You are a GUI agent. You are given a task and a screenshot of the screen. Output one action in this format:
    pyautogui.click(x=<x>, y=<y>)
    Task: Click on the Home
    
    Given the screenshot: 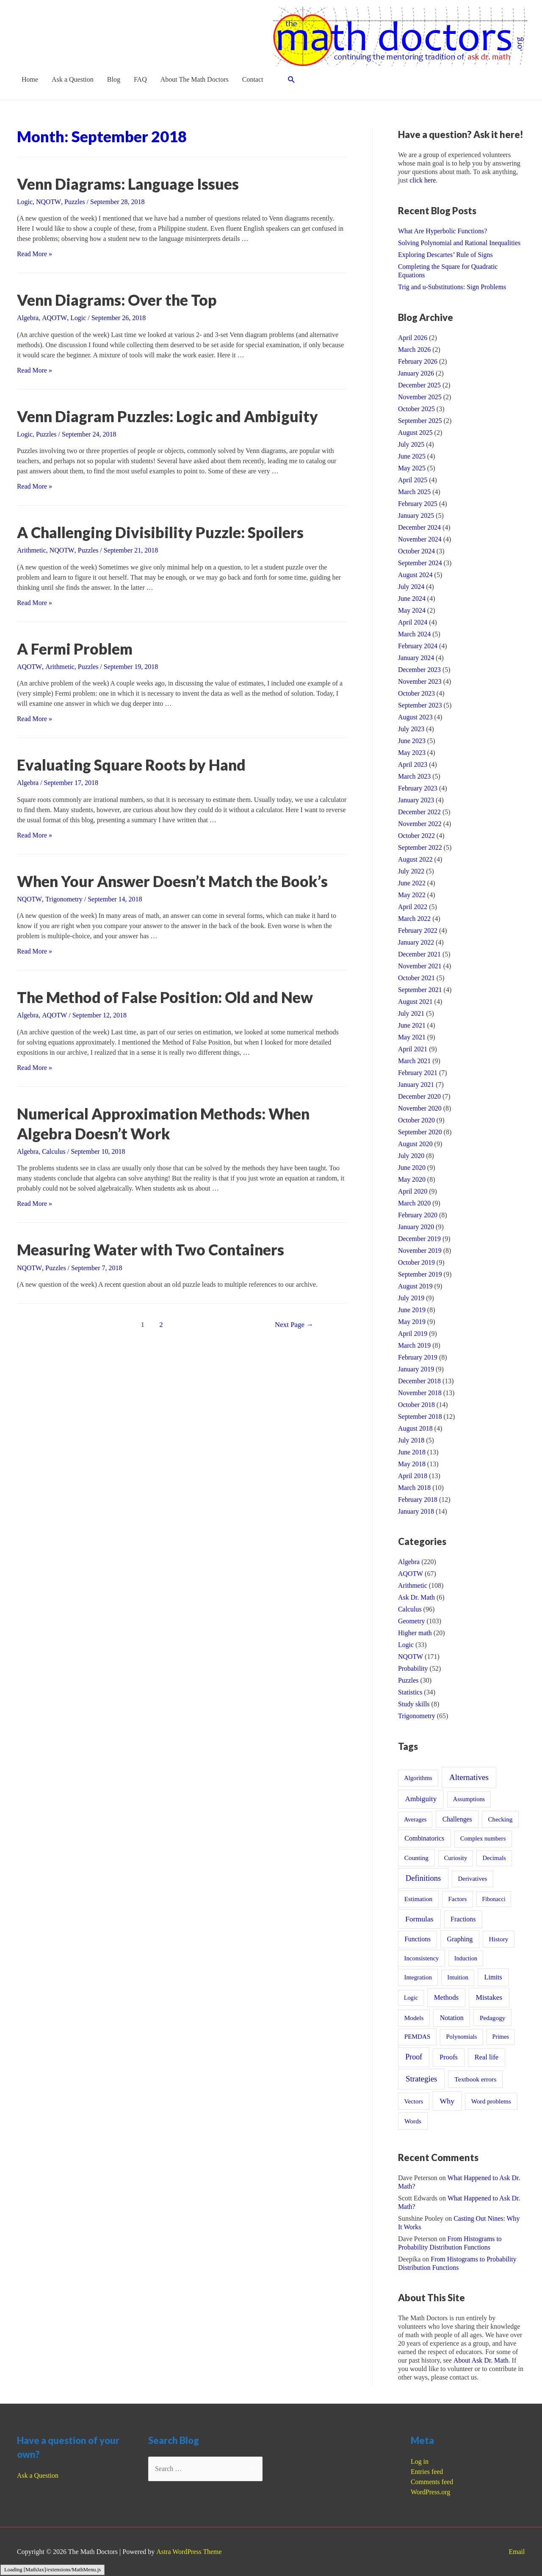 What is the action you would take?
    pyautogui.click(x=30, y=79)
    